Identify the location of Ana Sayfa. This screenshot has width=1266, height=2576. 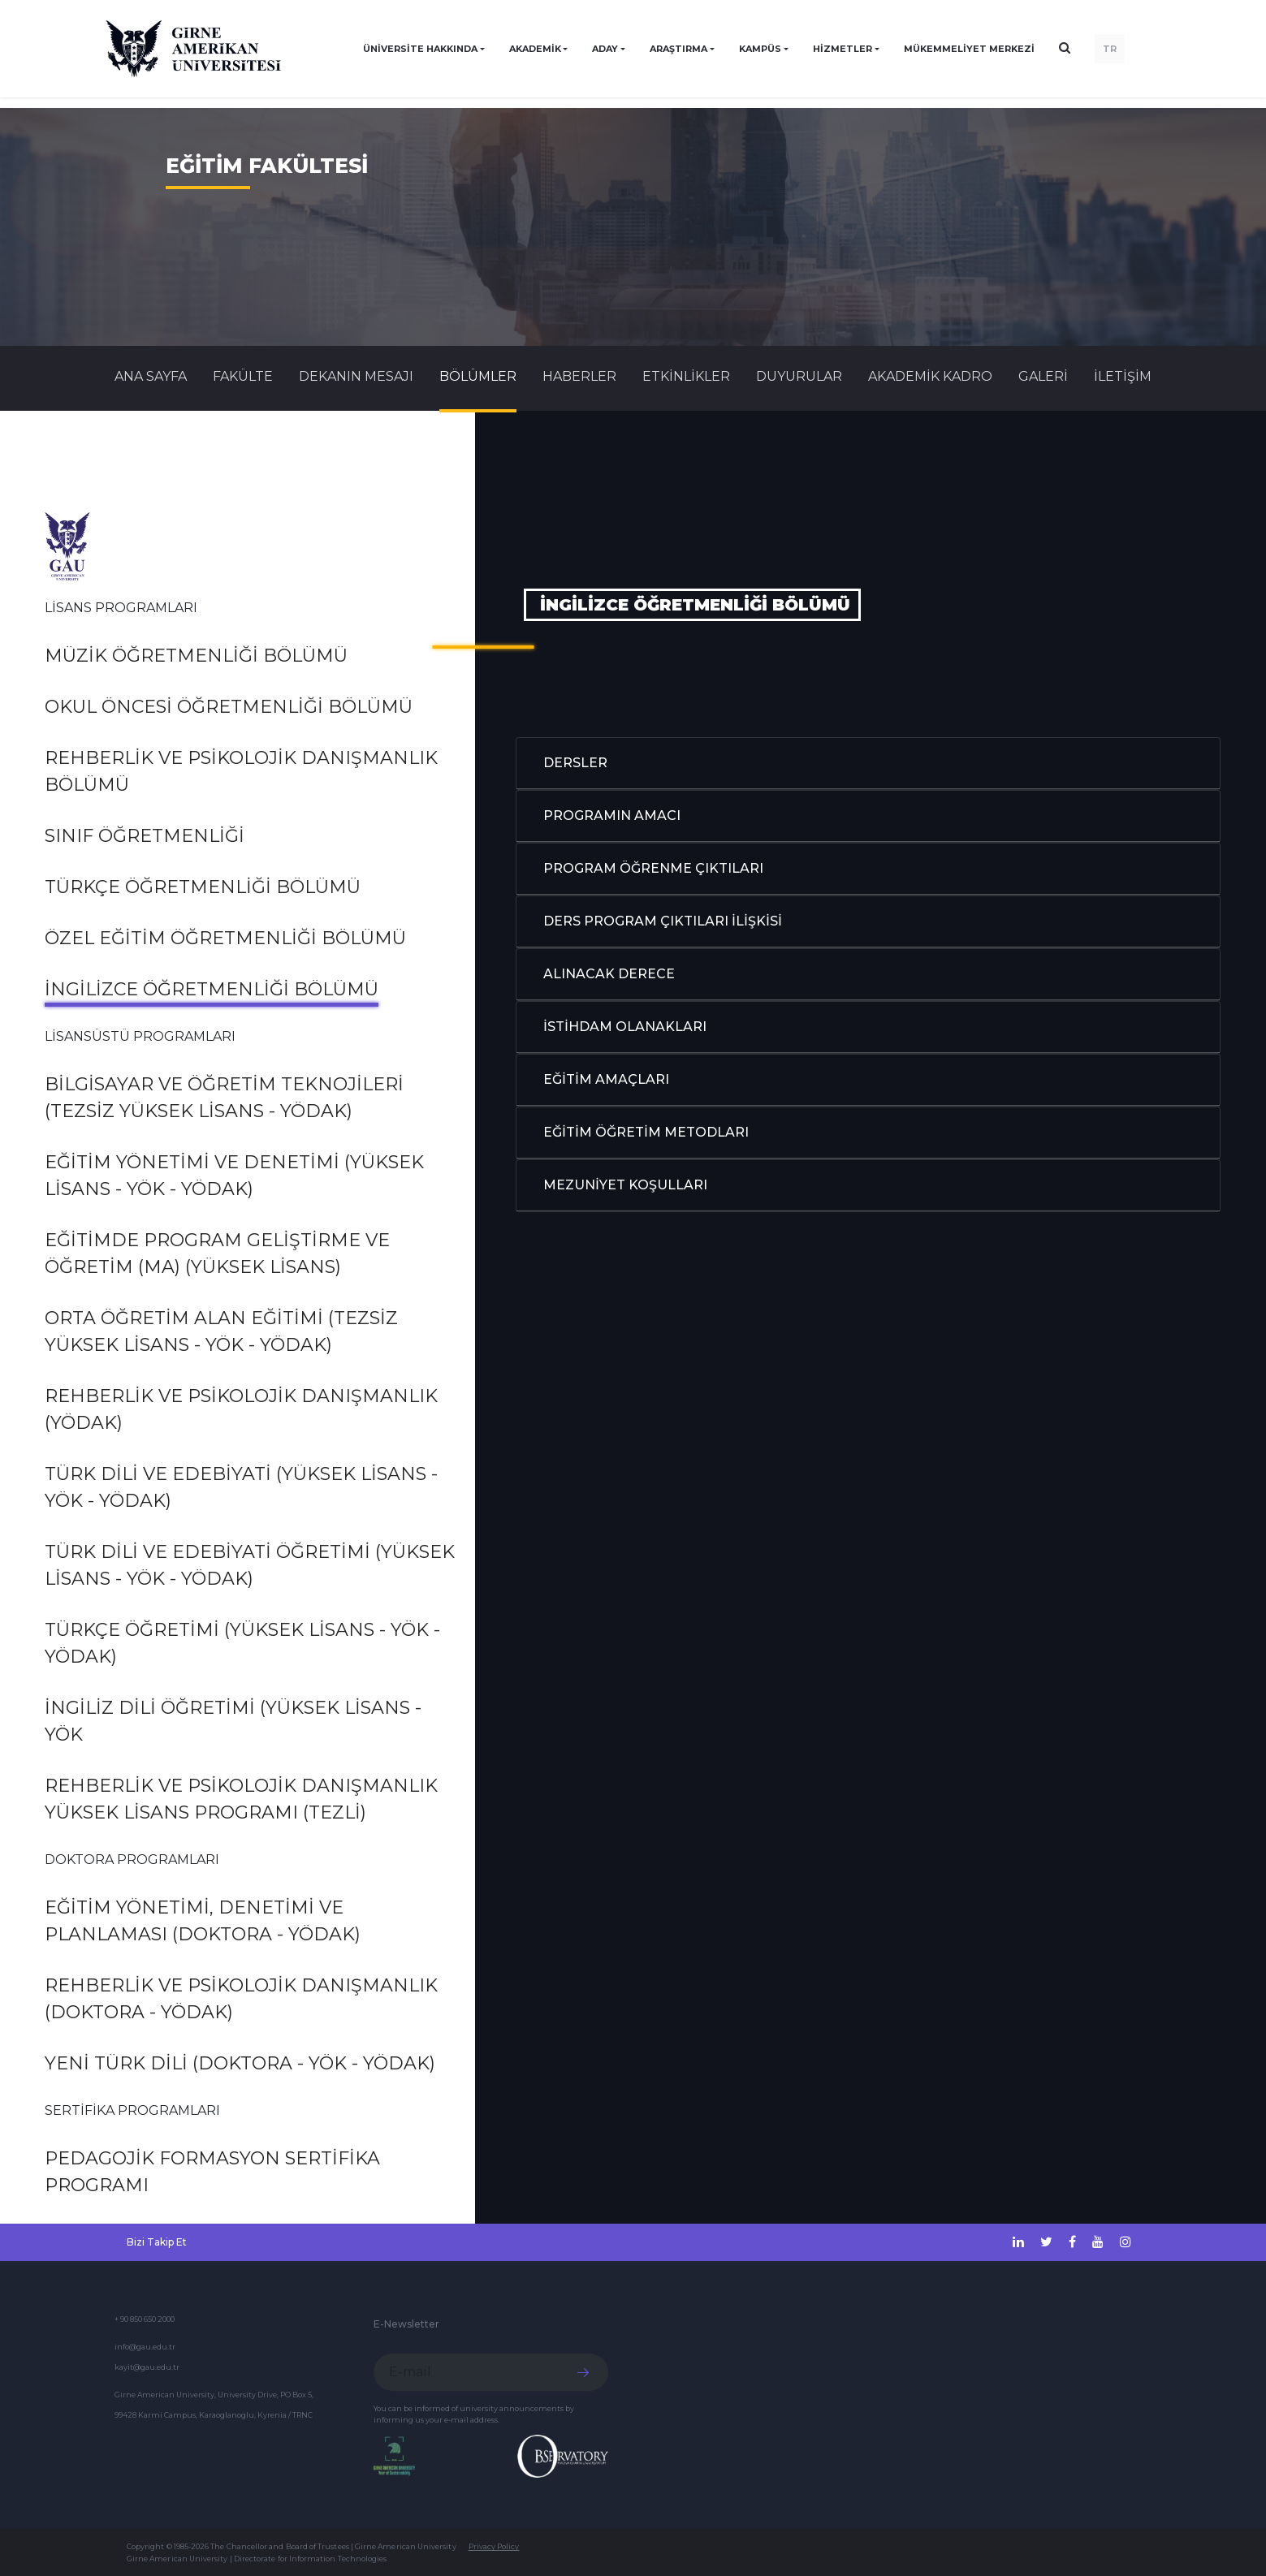
(151, 376).